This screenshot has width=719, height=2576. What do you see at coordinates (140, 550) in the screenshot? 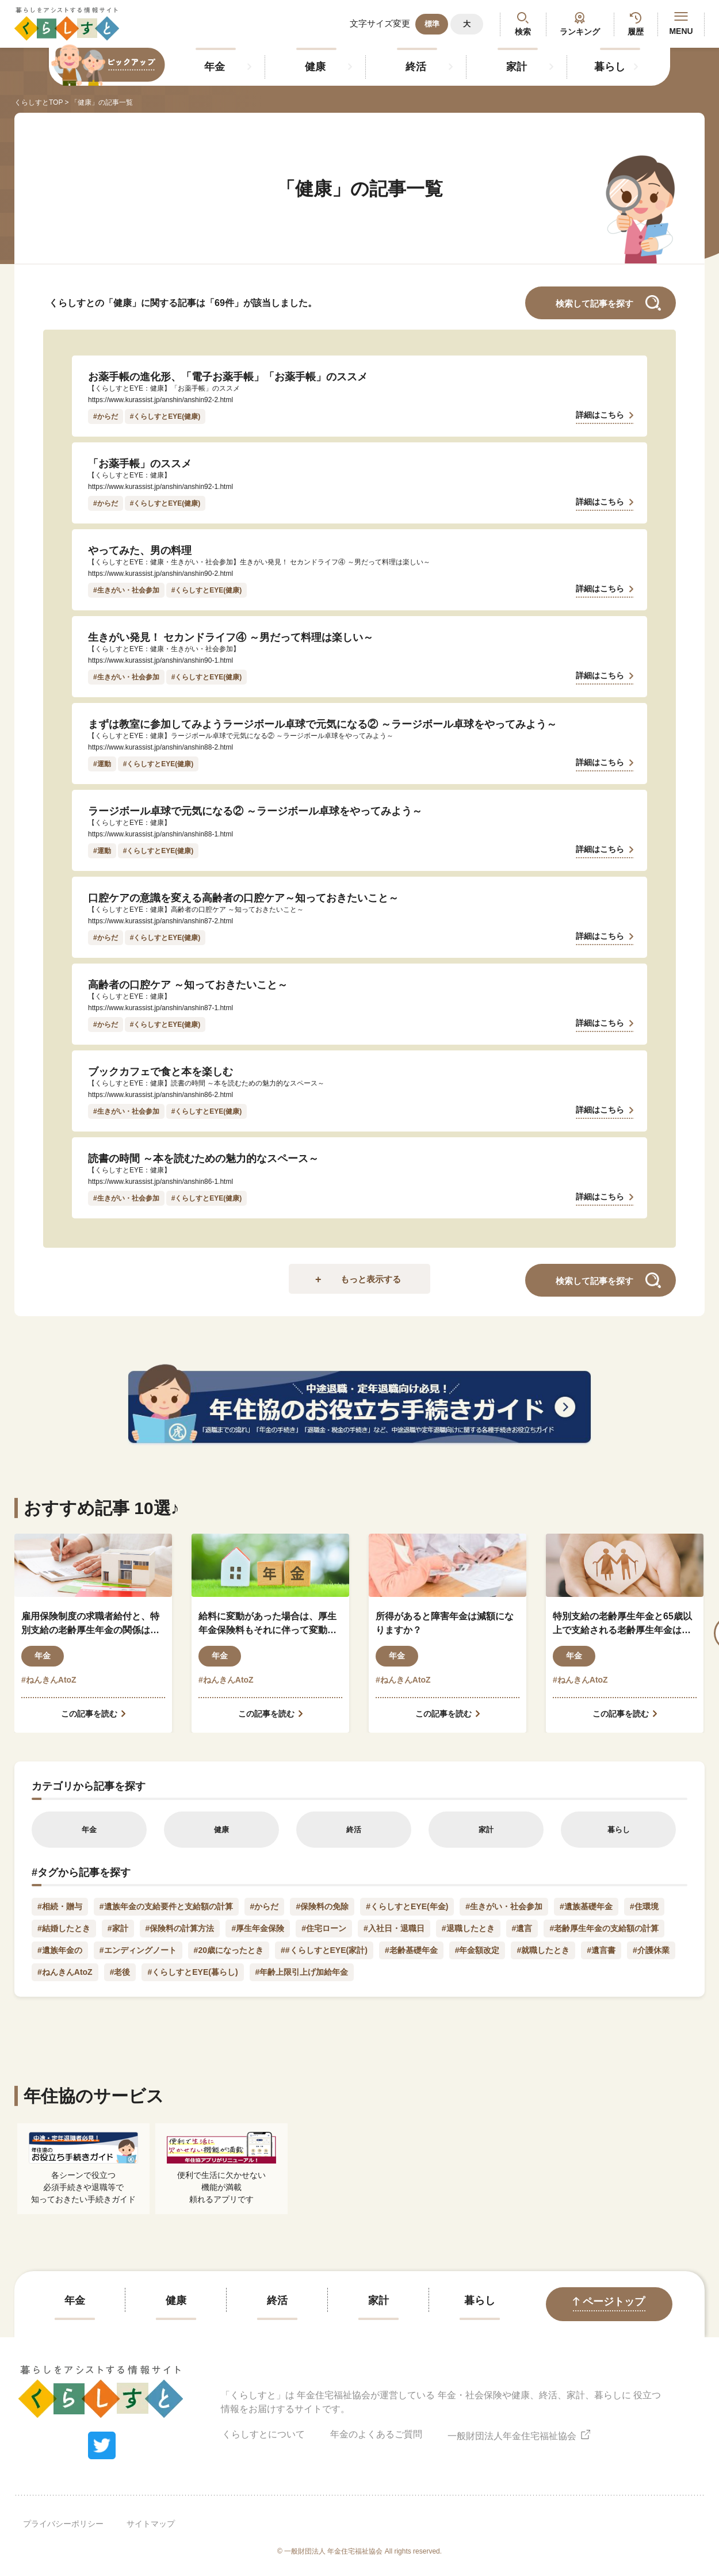
I see `やってみた、男の料理` at bounding box center [140, 550].